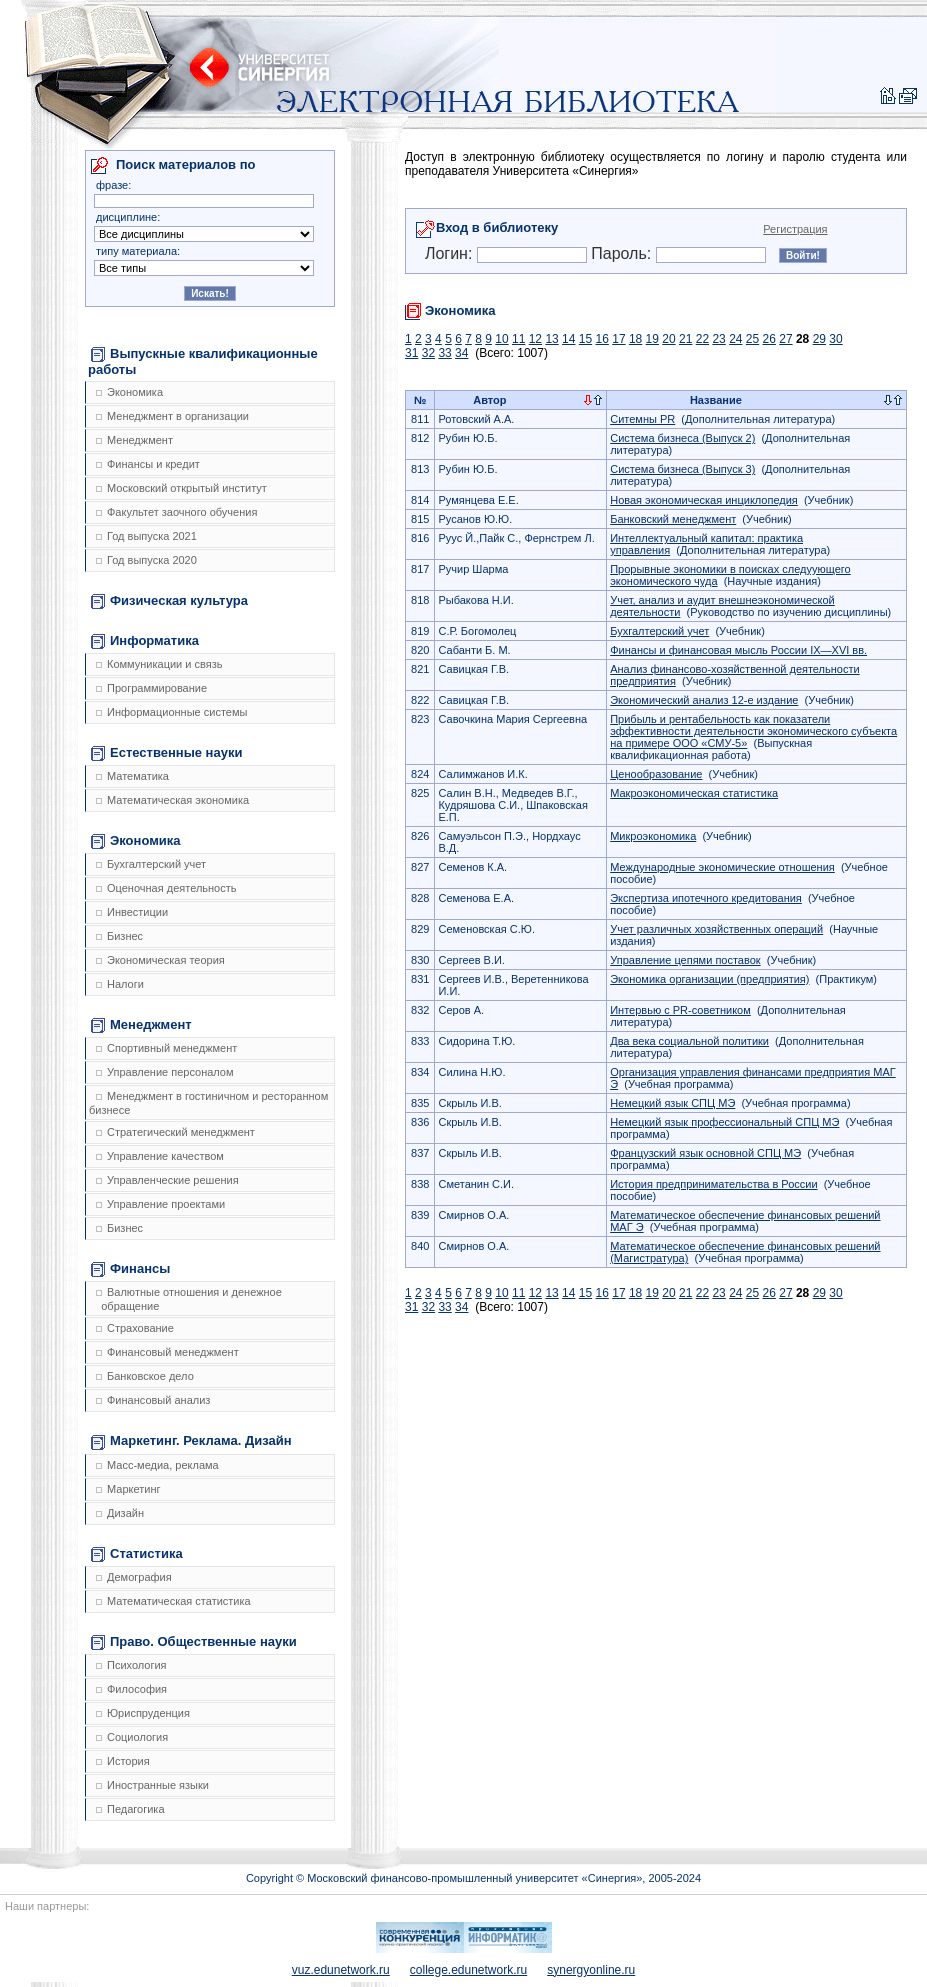 The width and height of the screenshot is (927, 1987). Describe the element at coordinates (166, 1048) in the screenshot. I see `Спортивный менеджмент` at that location.